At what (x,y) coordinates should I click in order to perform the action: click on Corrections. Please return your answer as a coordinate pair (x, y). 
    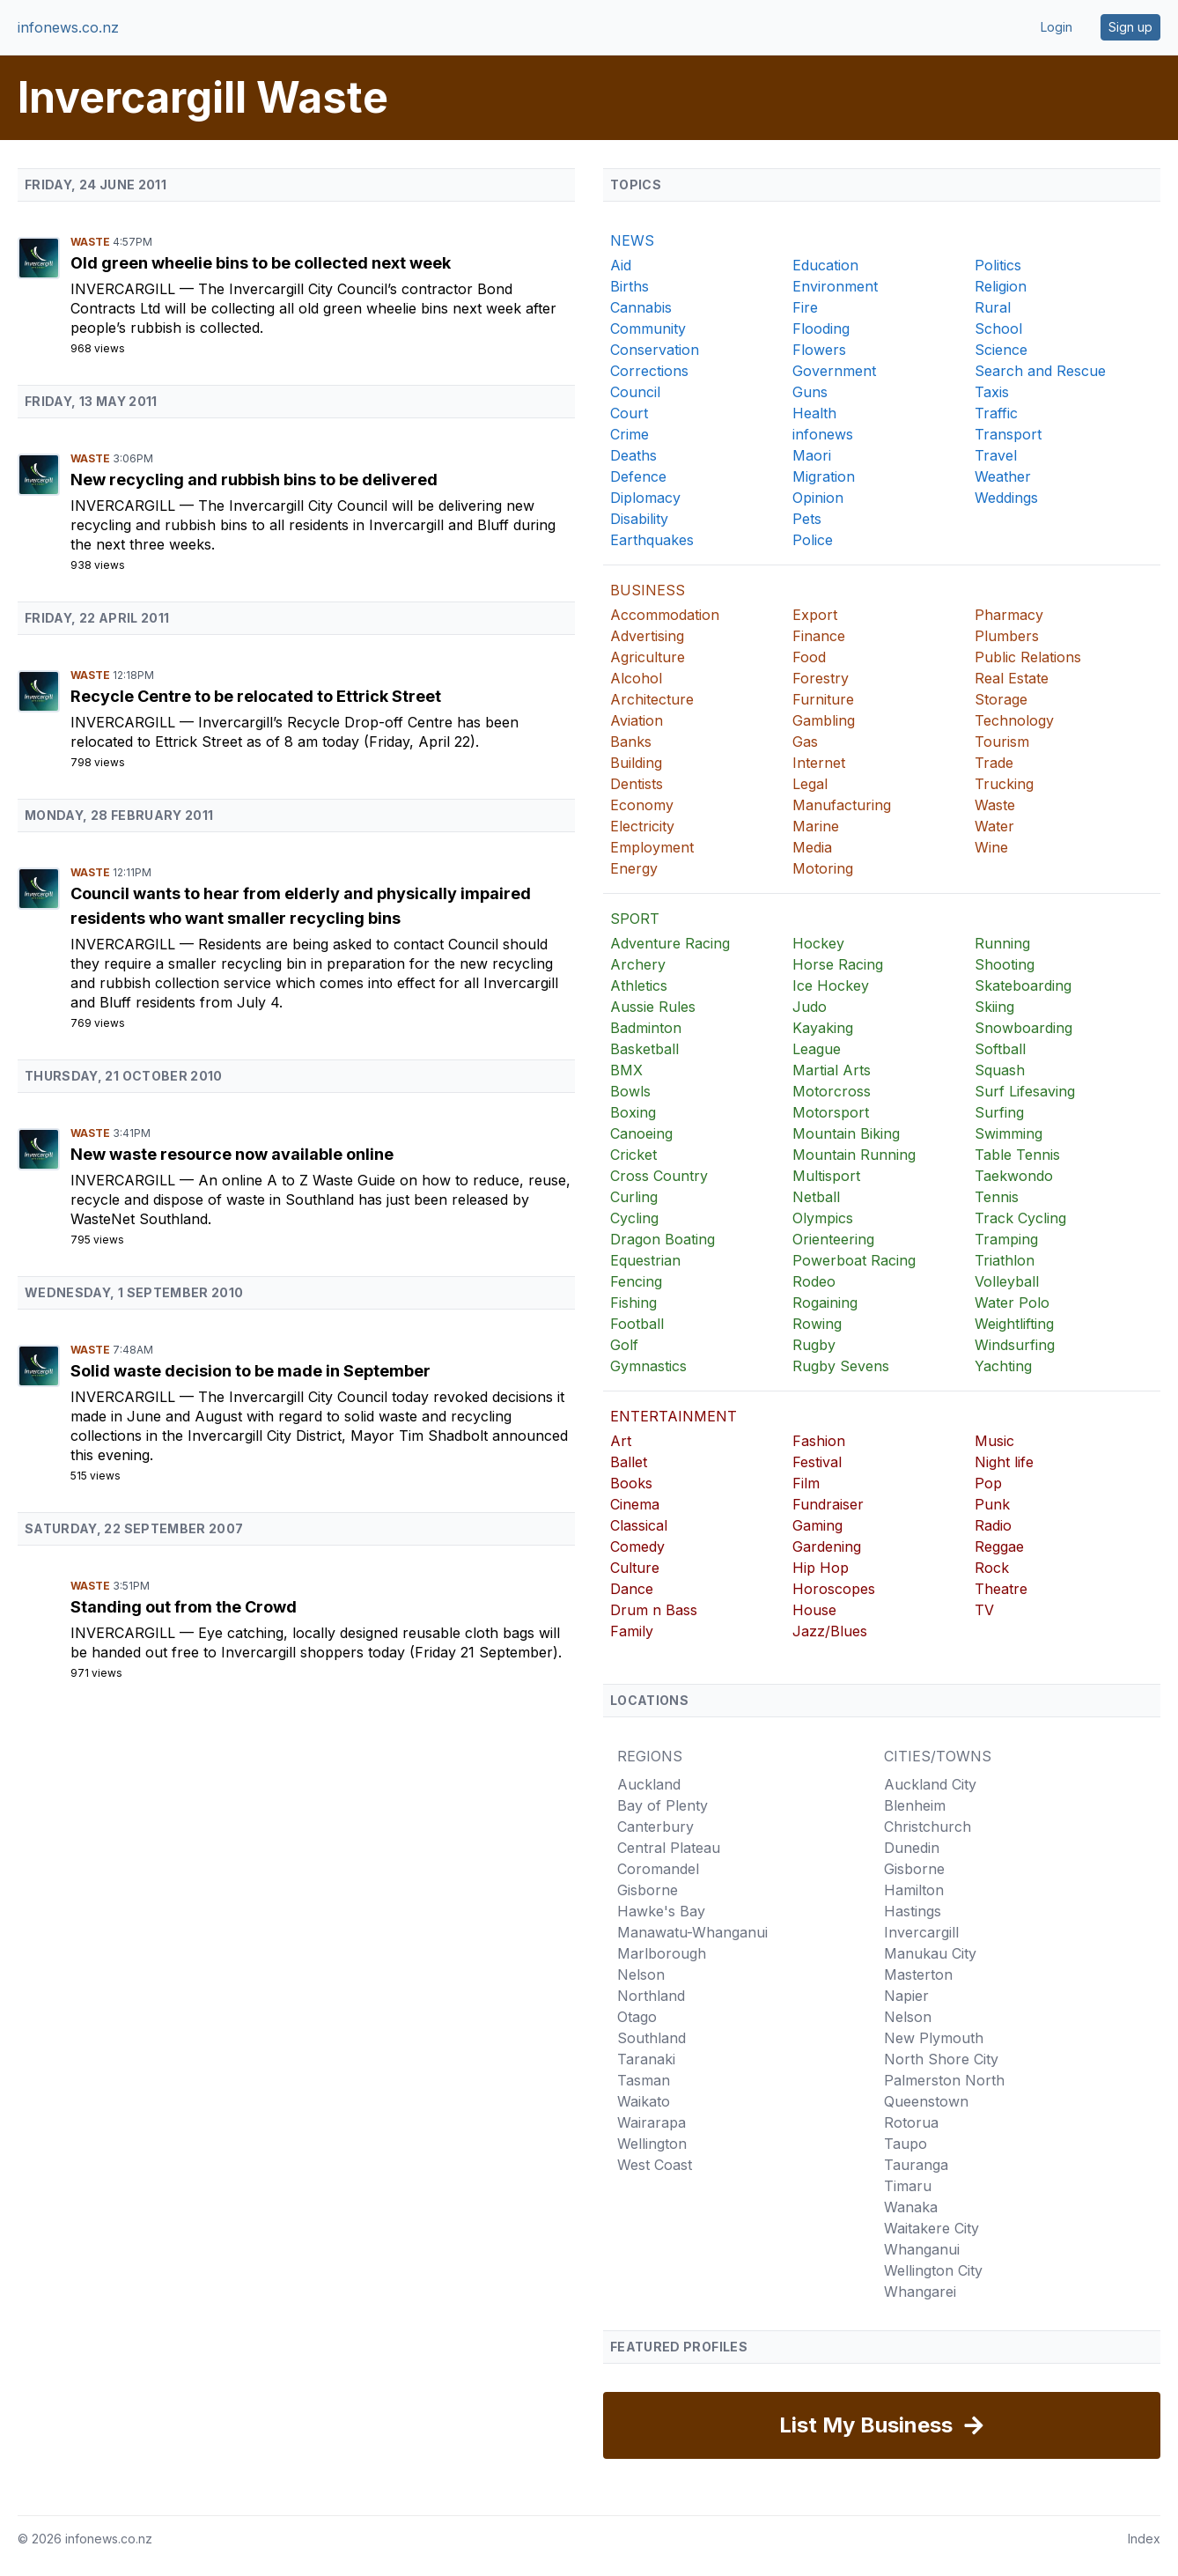
    Looking at the image, I should click on (649, 371).